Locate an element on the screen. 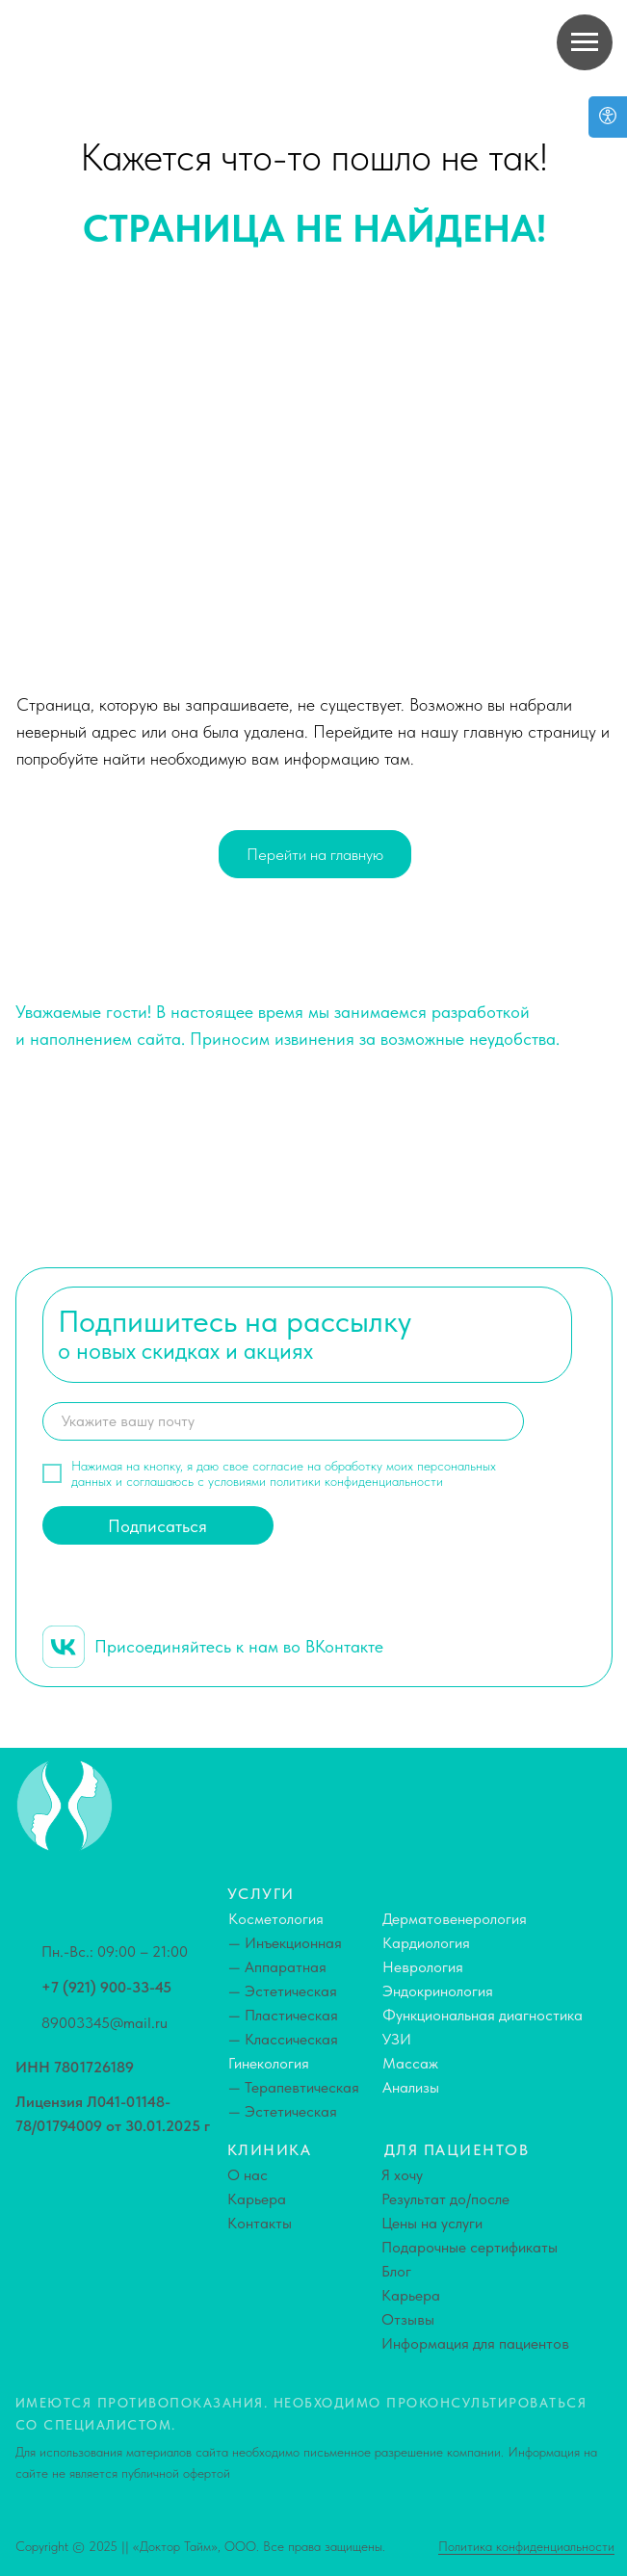 The width and height of the screenshot is (627, 2576). — Аппаратная is located at coordinates (277, 1967).